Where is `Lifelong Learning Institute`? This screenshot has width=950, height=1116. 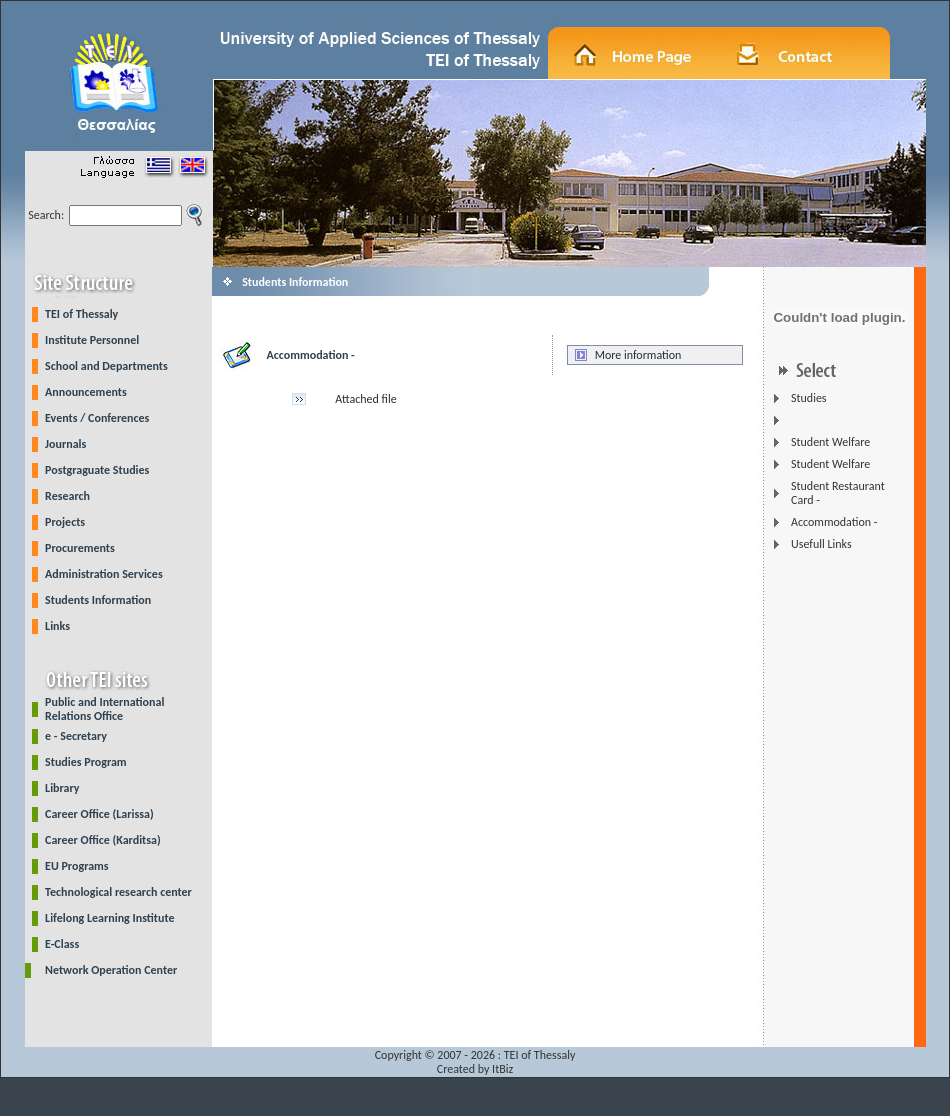
Lifelong Learning Institute is located at coordinates (109, 918).